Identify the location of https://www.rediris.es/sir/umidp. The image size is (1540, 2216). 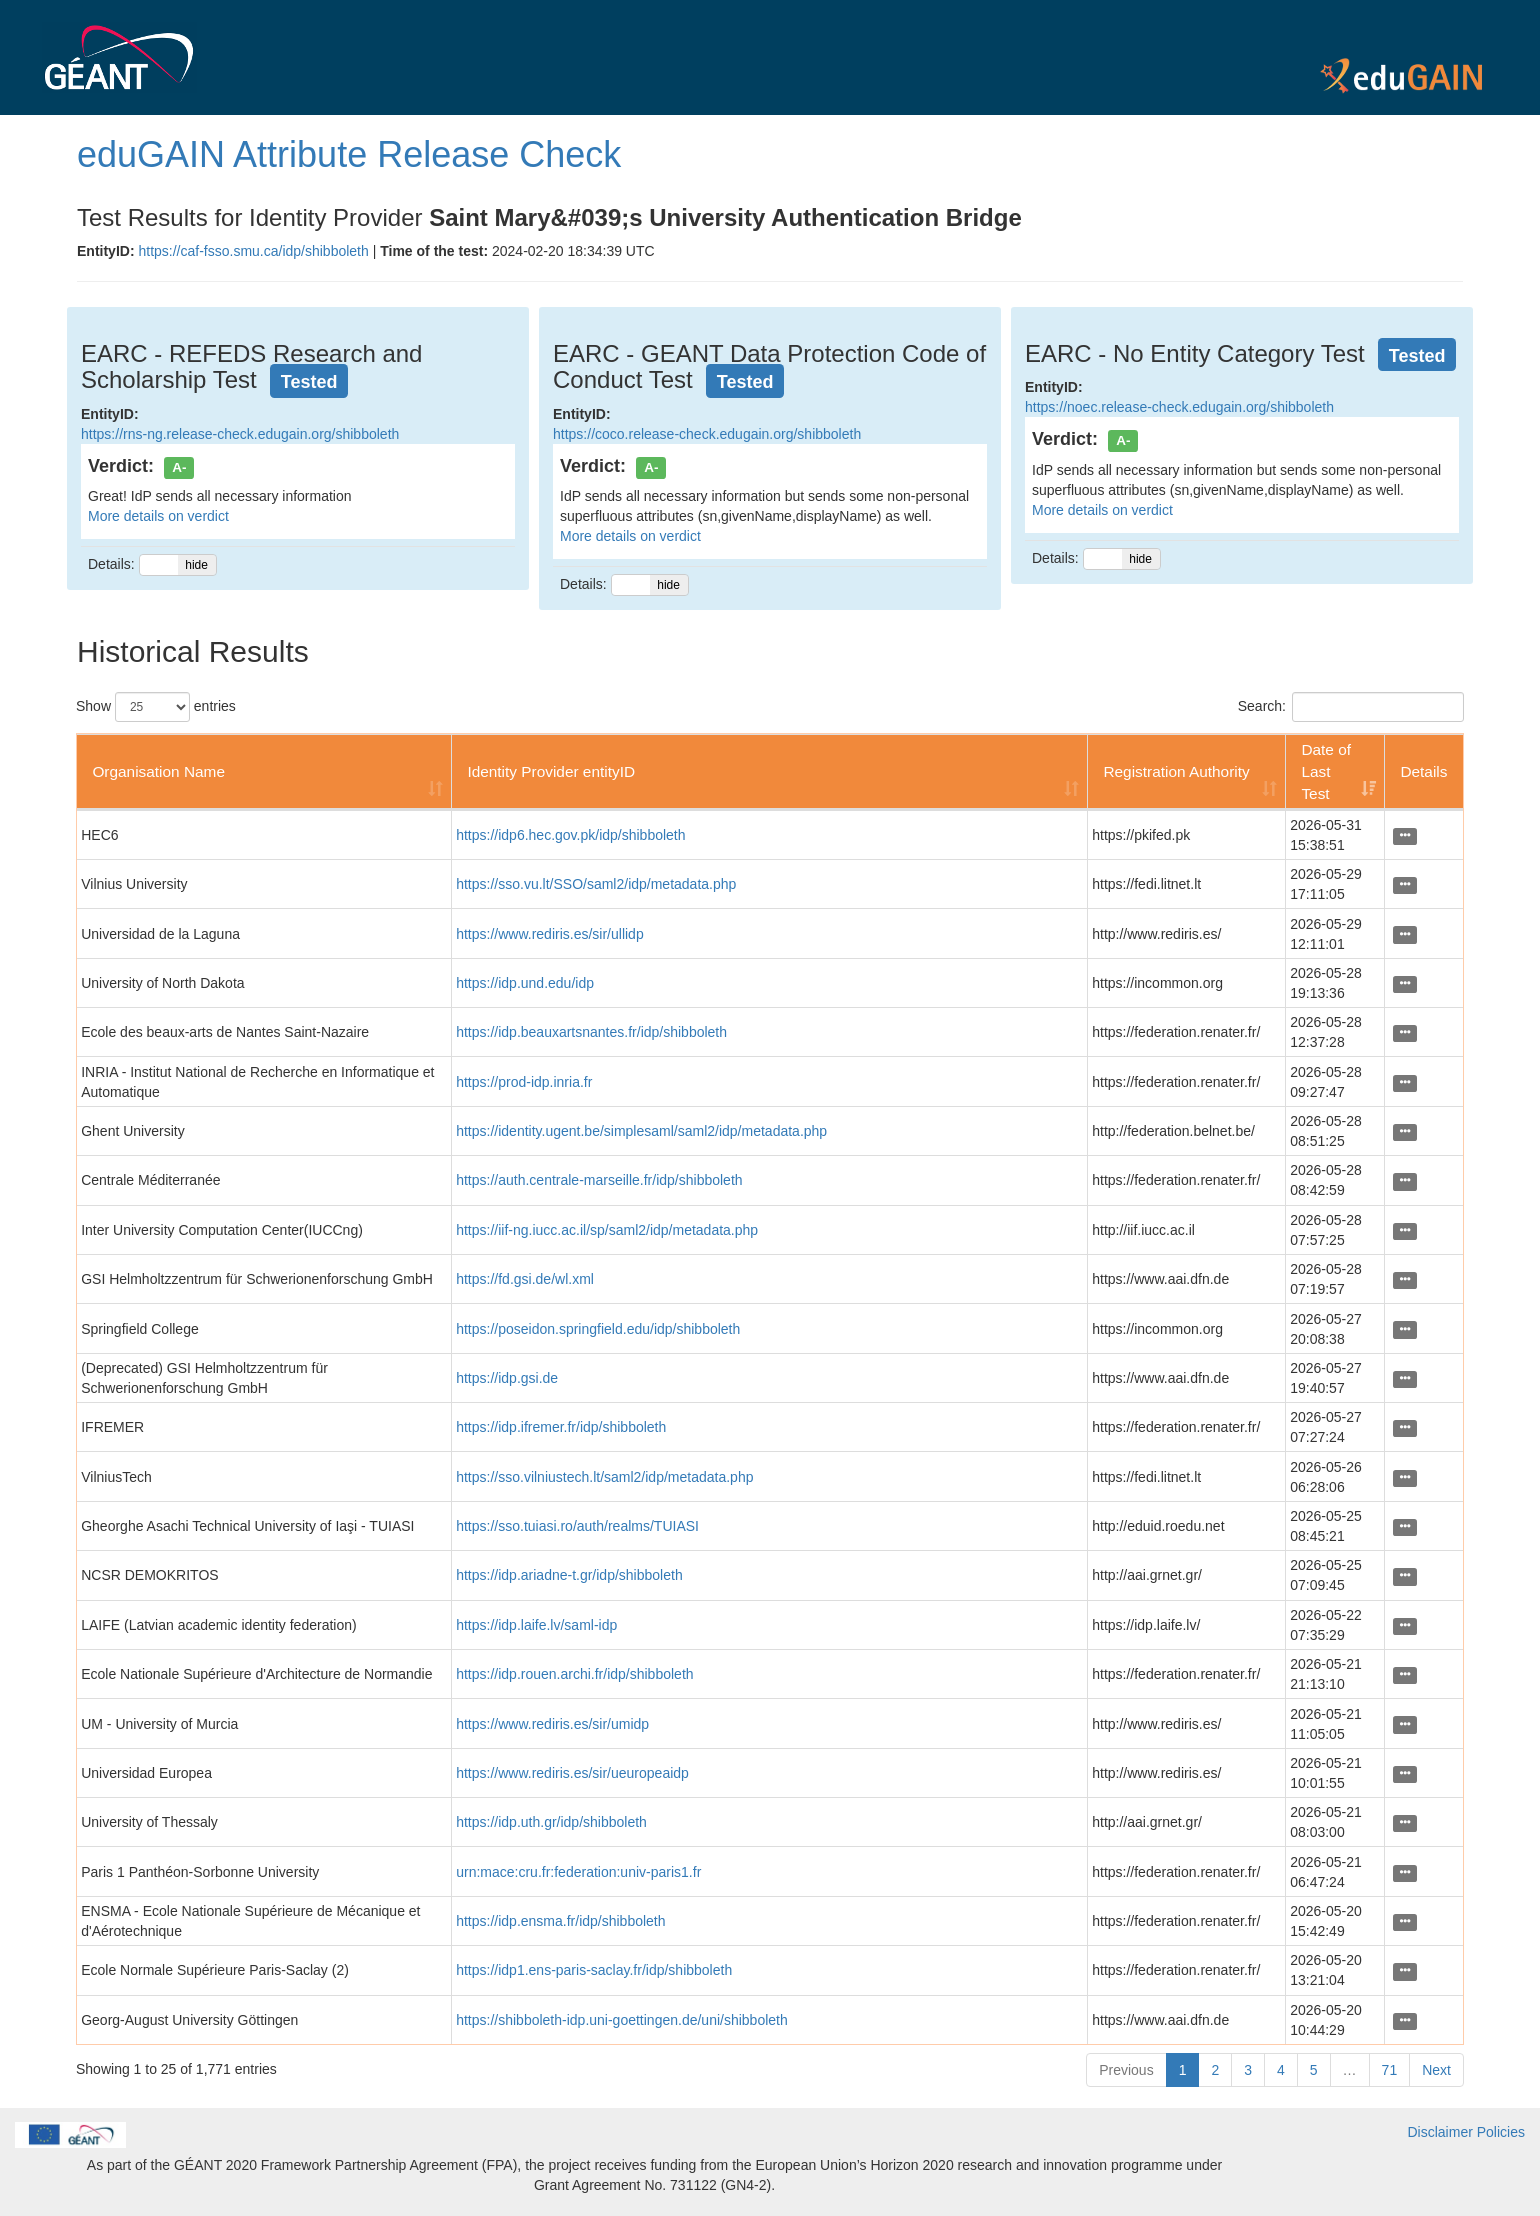
(552, 1724).